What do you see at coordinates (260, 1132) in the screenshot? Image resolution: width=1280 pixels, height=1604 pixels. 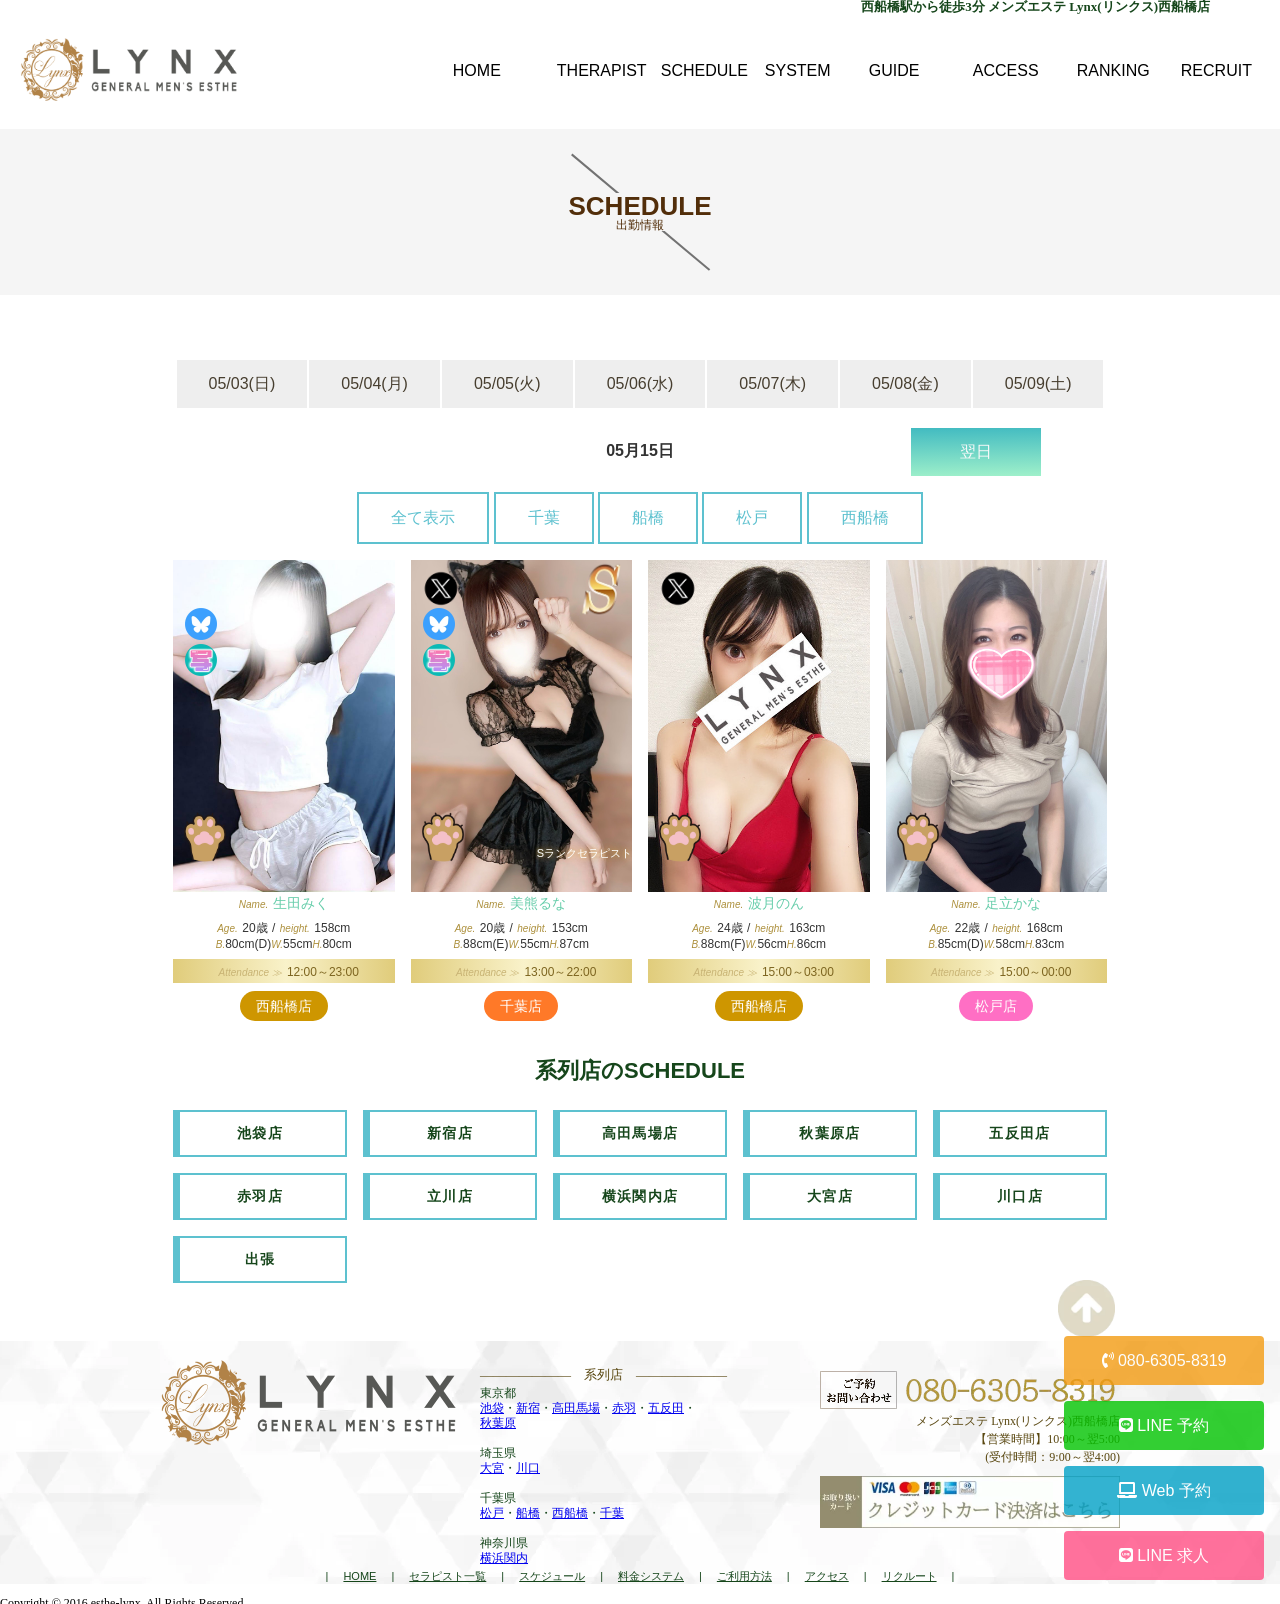 I see `池袋店` at bounding box center [260, 1132].